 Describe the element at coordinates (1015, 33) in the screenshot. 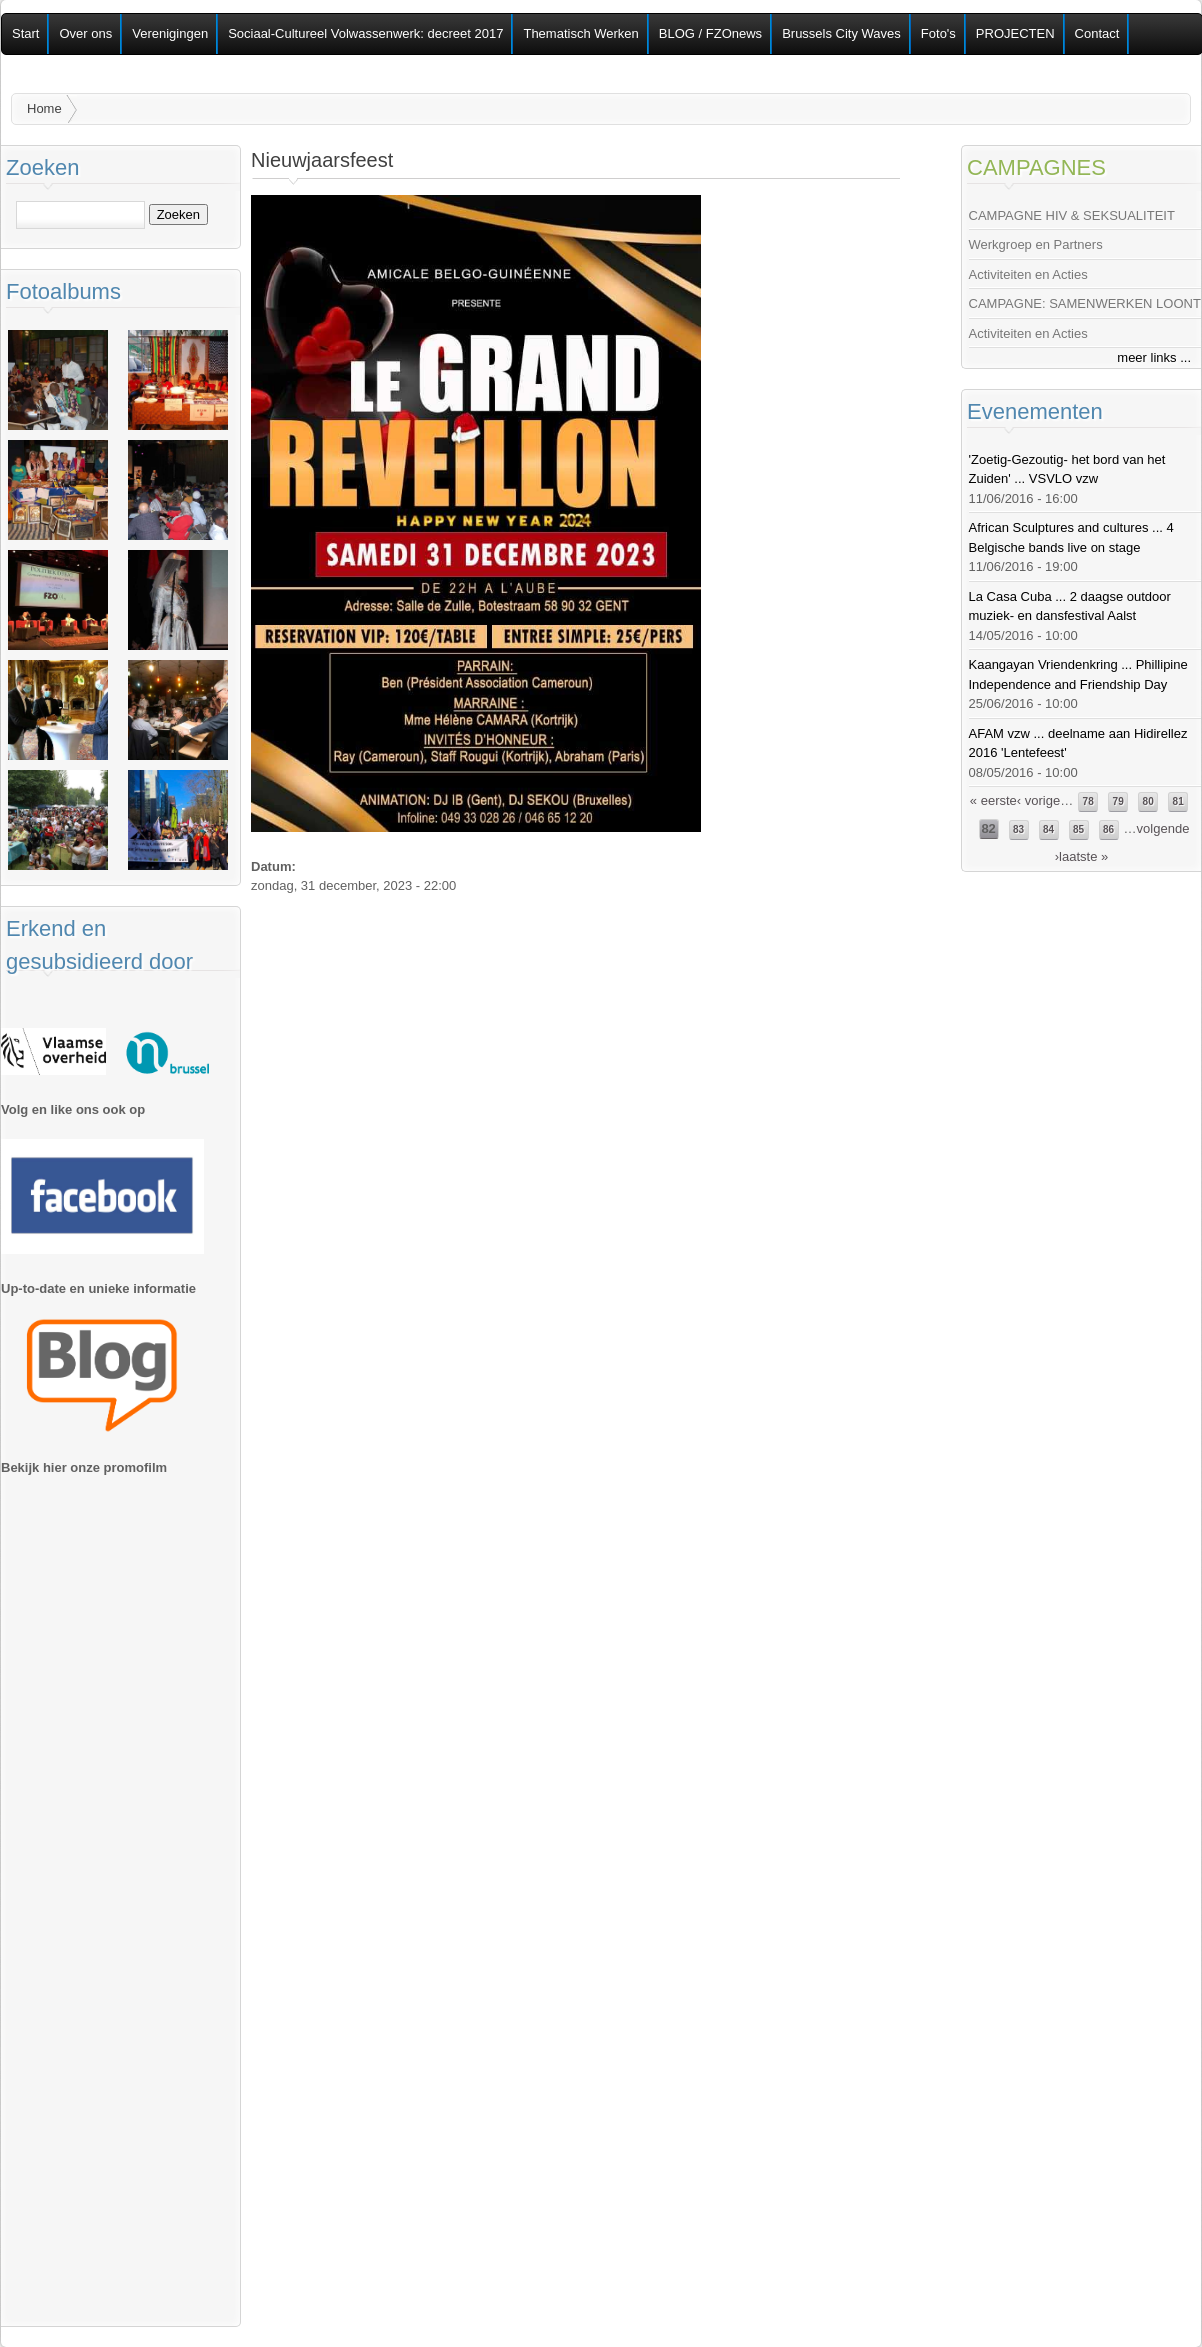

I see `PROJECTEN` at that location.